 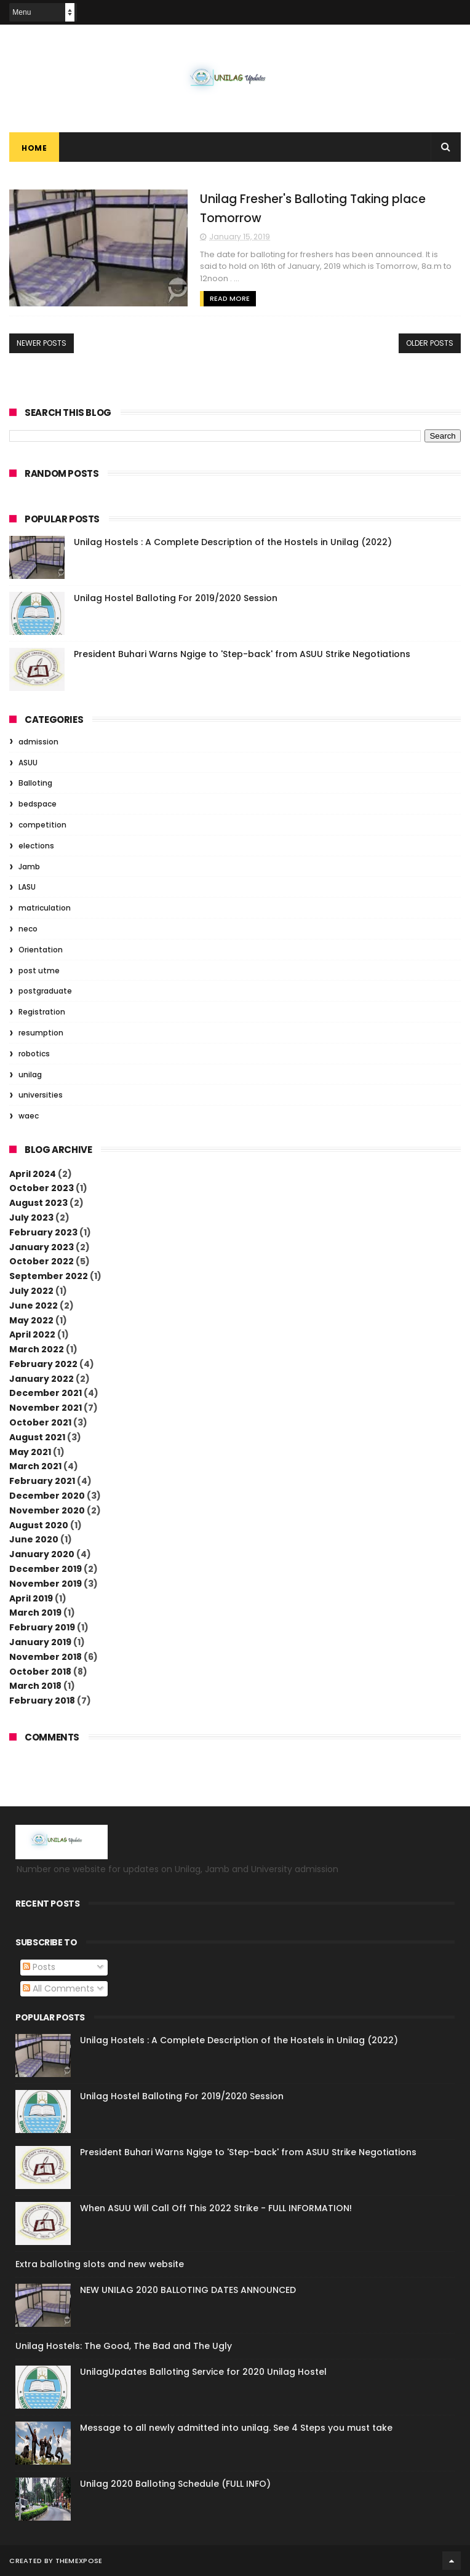 What do you see at coordinates (32, 1334) in the screenshot?
I see `April 2022` at bounding box center [32, 1334].